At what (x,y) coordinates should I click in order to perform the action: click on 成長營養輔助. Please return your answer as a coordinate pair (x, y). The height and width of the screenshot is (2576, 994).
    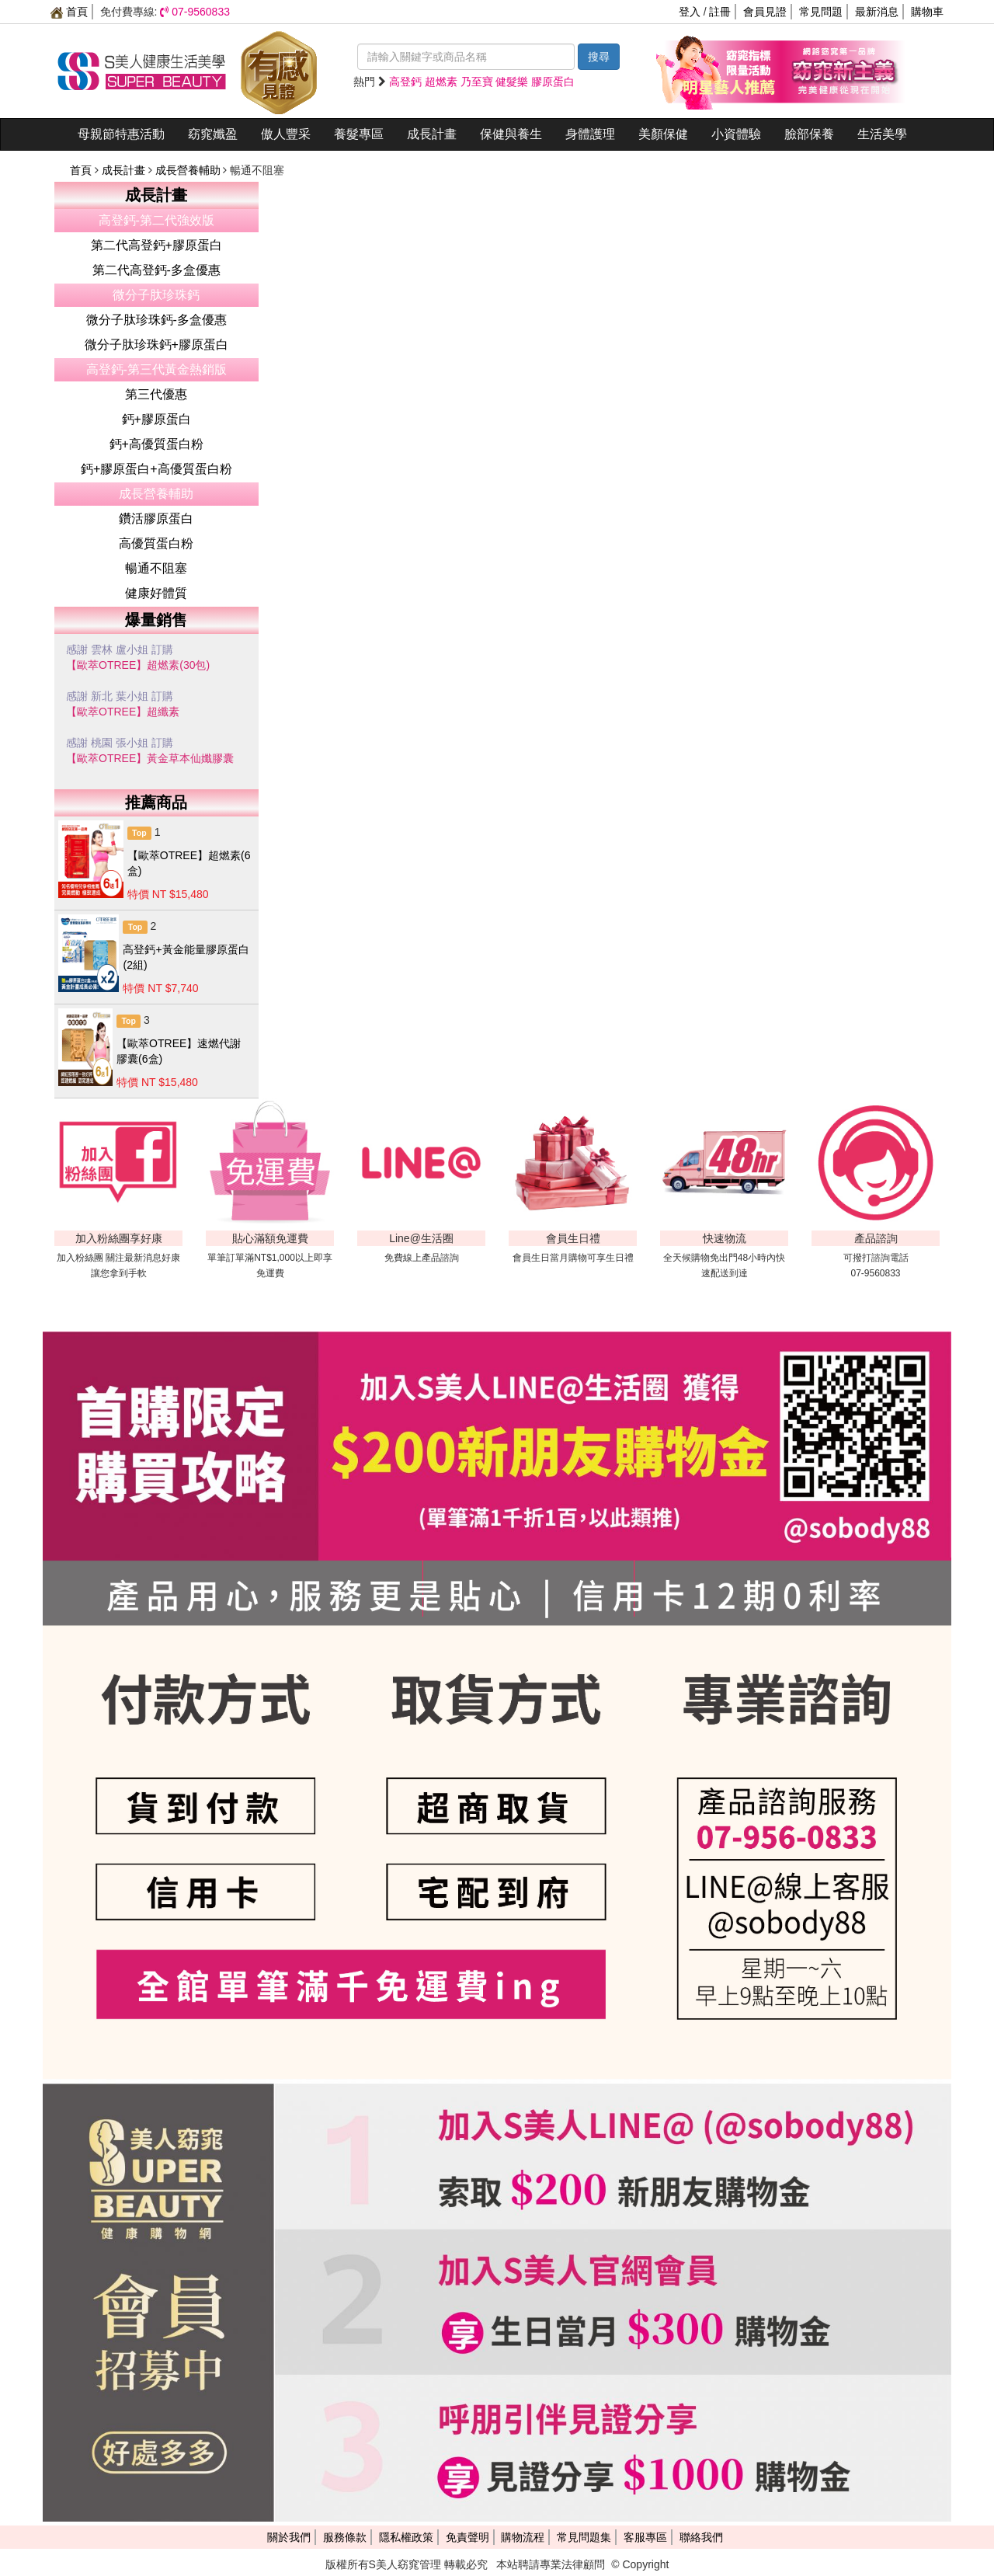
    Looking at the image, I should click on (189, 170).